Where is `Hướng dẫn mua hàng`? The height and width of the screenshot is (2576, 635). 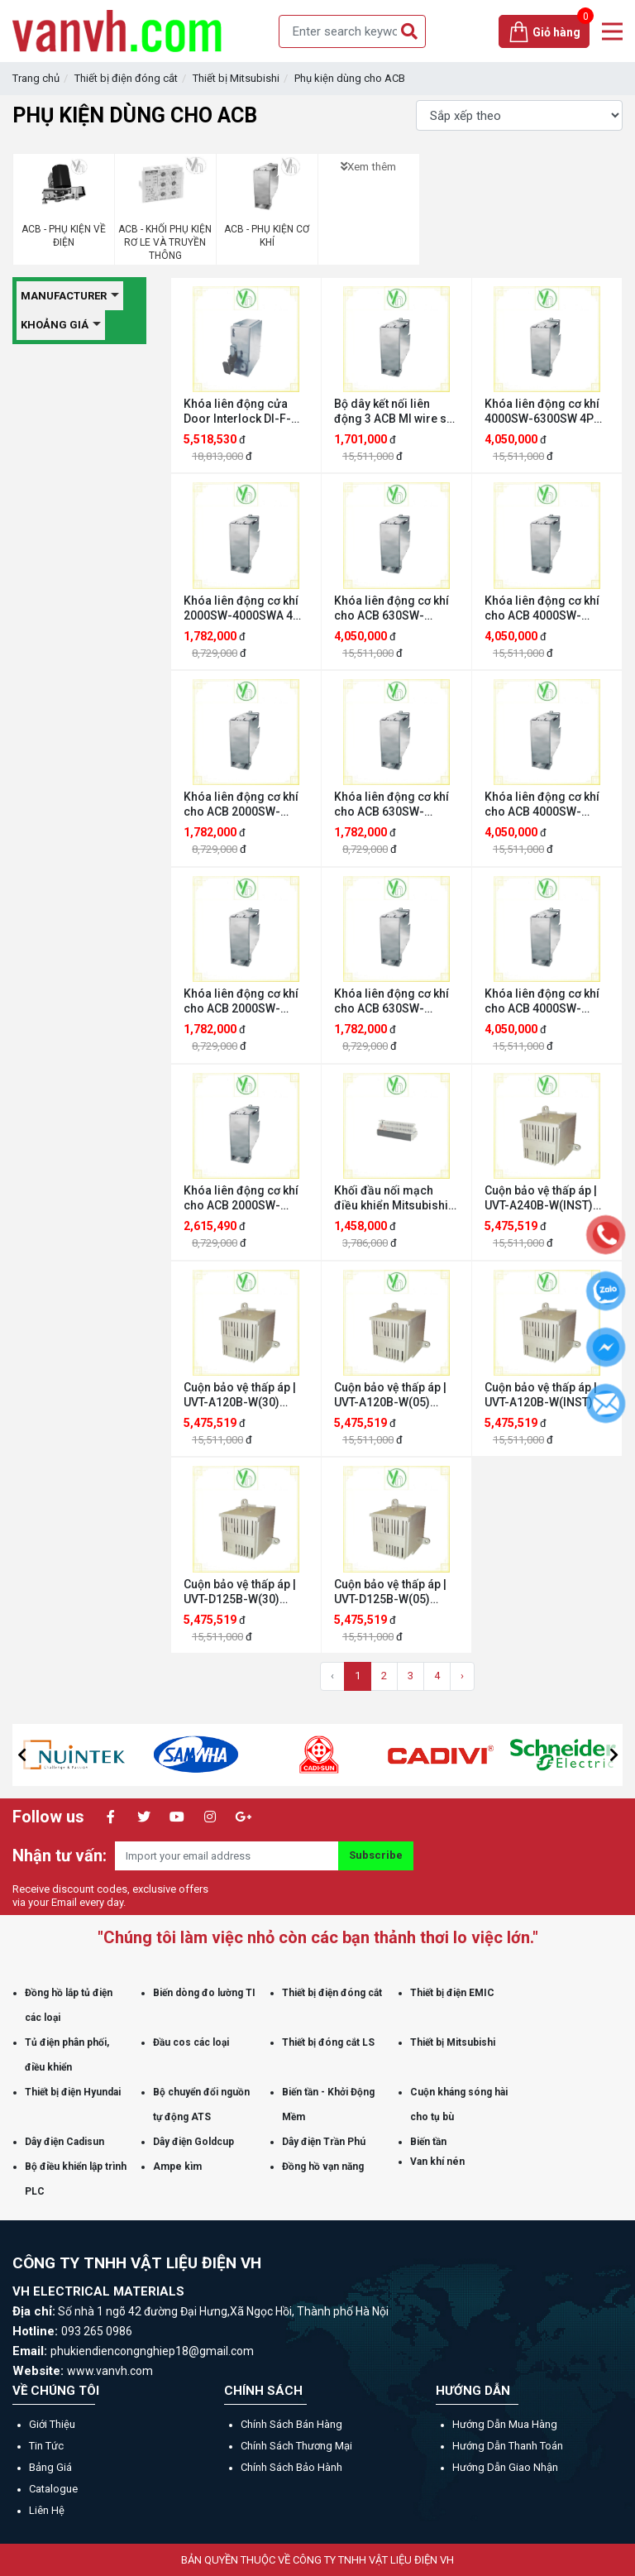
Hướng dẫn mua hàng is located at coordinates (504, 2424).